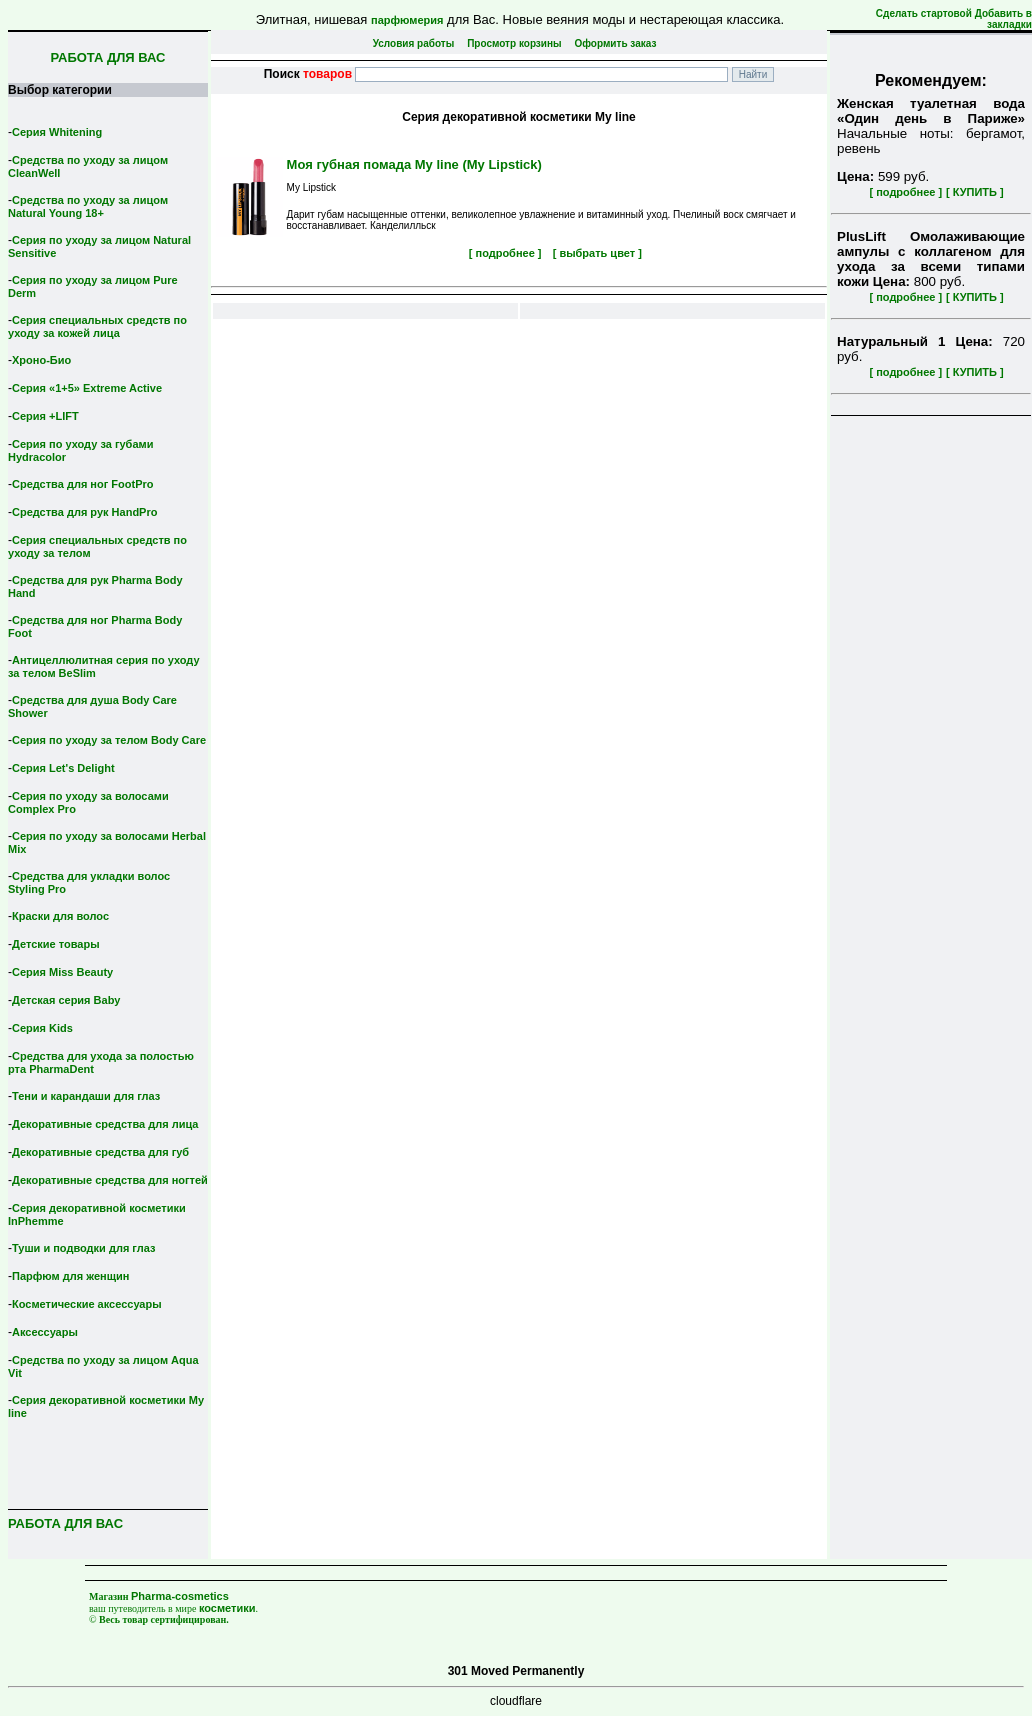 The height and width of the screenshot is (1716, 1032). Describe the element at coordinates (86, 1096) in the screenshot. I see `Тени и карандаши для глаз` at that location.